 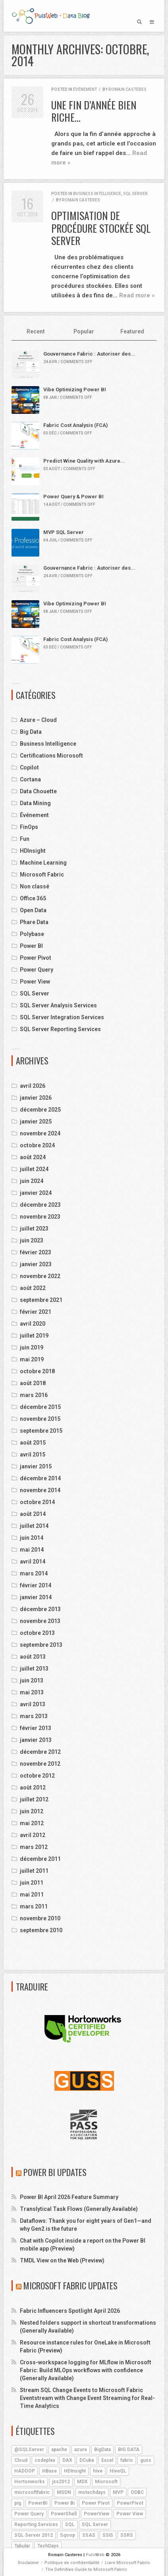 What do you see at coordinates (35, 981) in the screenshot?
I see `Power View` at bounding box center [35, 981].